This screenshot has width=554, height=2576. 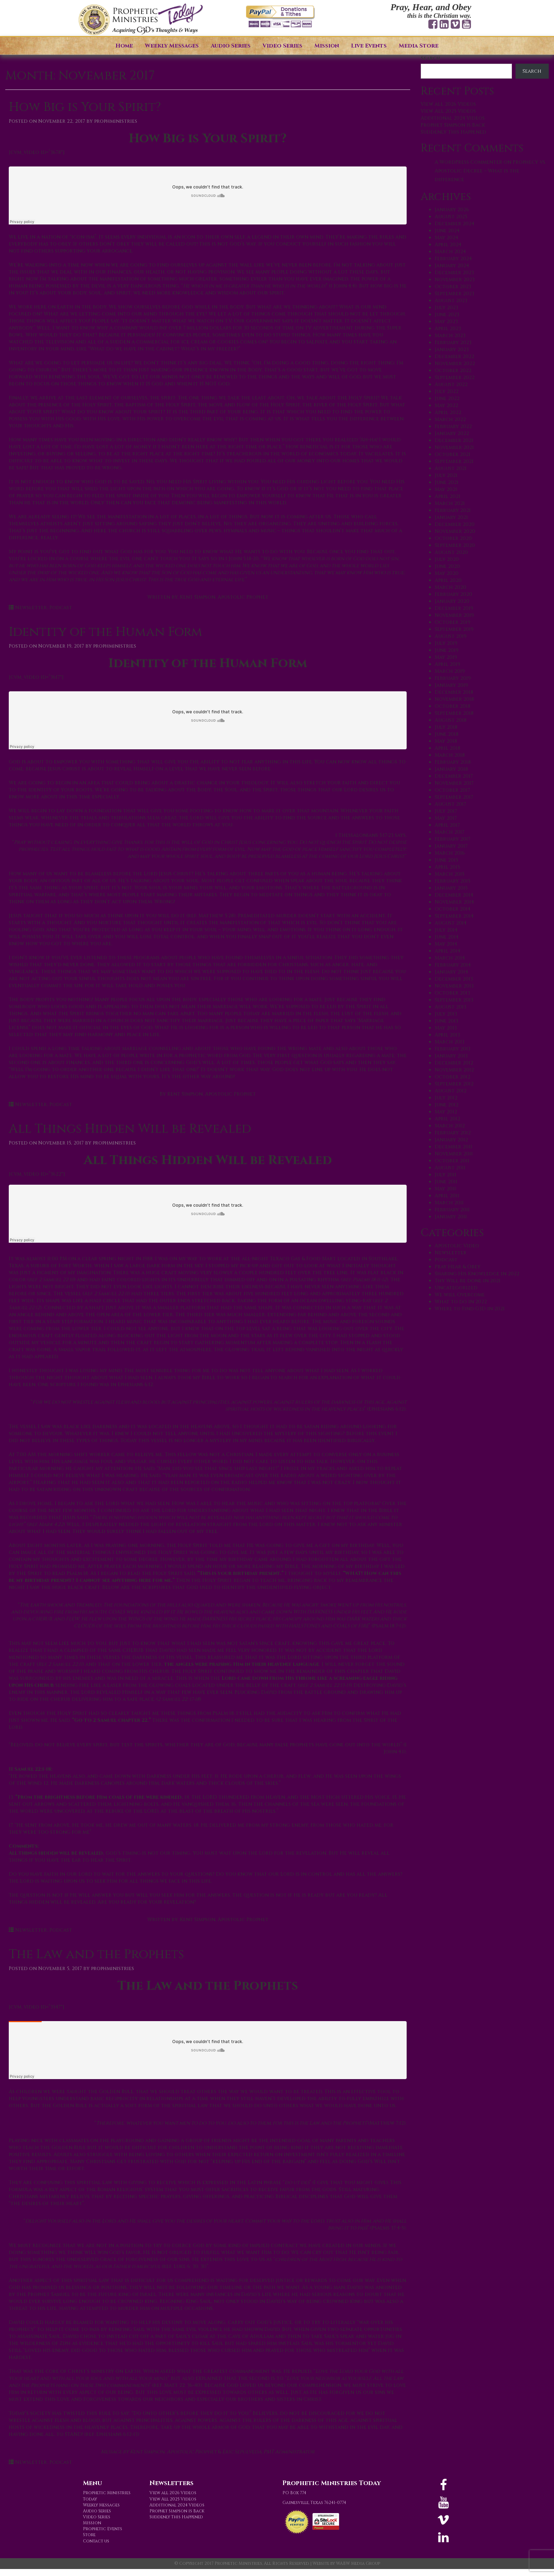 I want to click on Pray Hear & Obey, so click(x=458, y=1266).